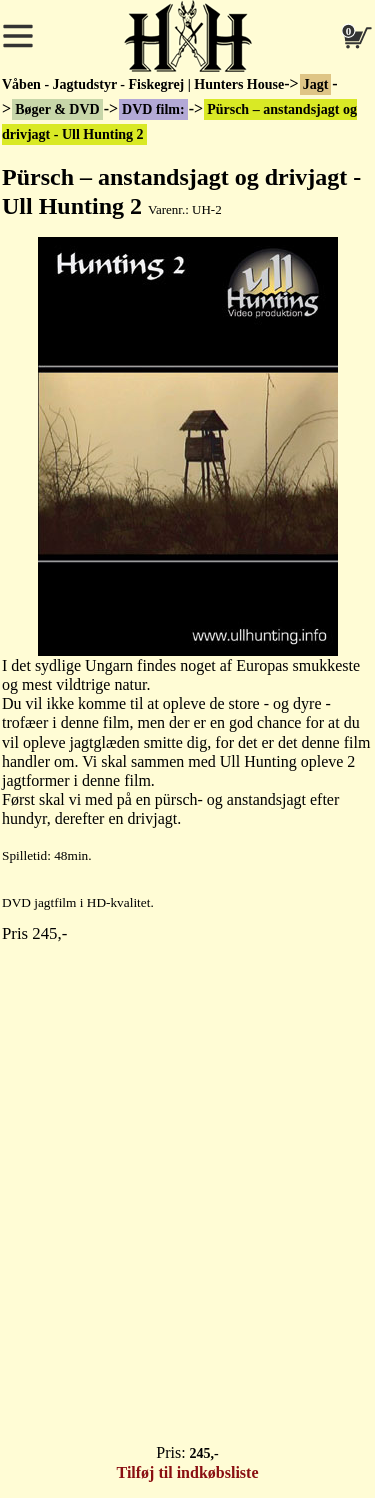 This screenshot has width=375, height=1498. What do you see at coordinates (57, 109) in the screenshot?
I see `Bøger & DVD` at bounding box center [57, 109].